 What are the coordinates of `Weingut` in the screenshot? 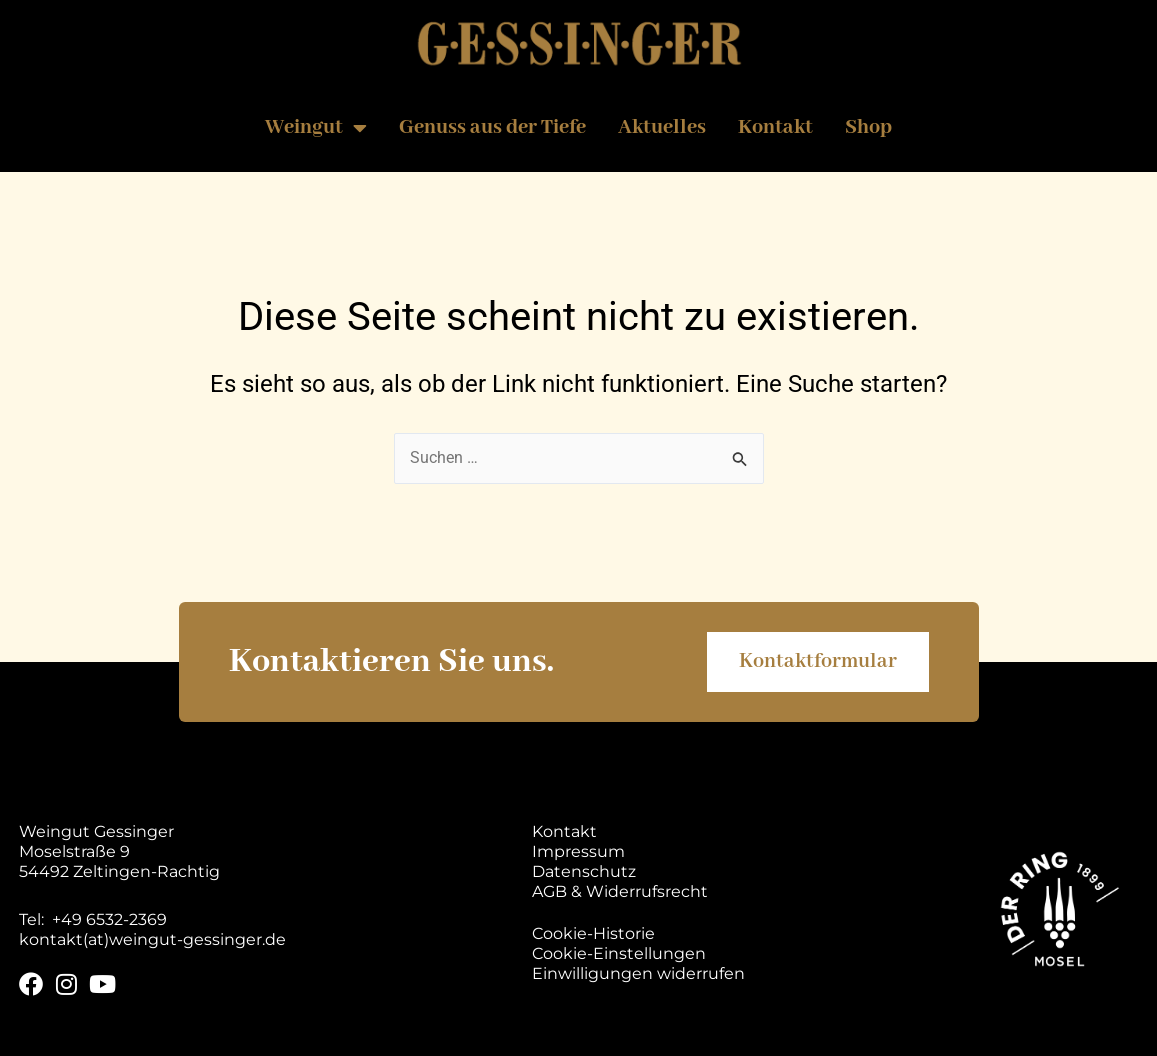 It's located at (316, 128).